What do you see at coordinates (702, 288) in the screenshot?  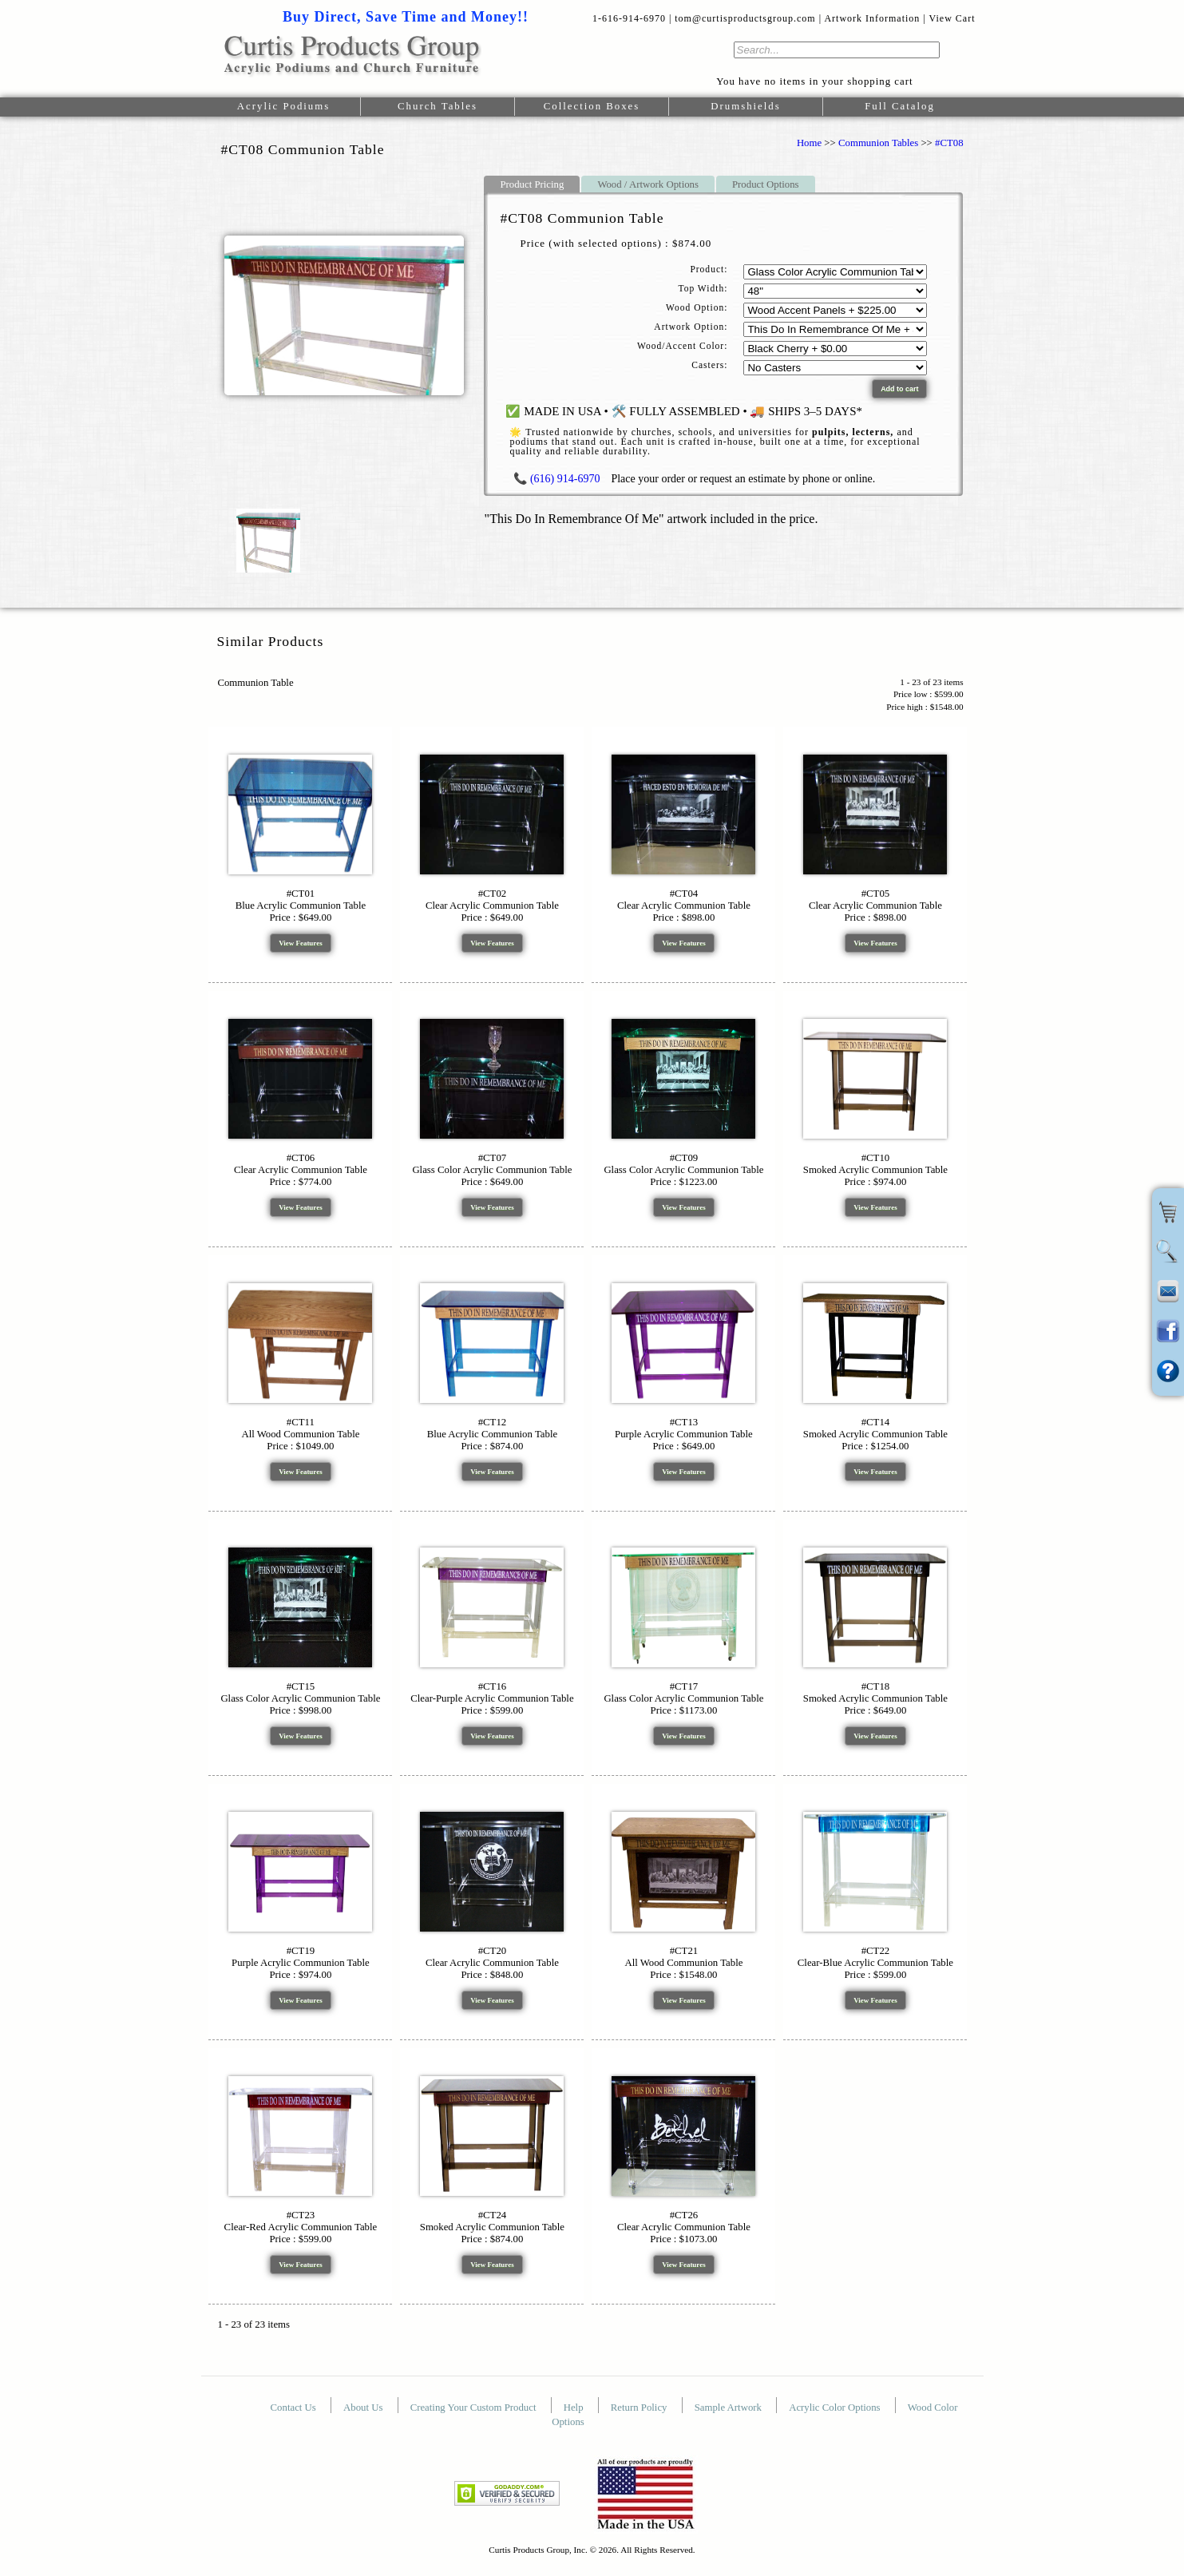 I see `Top Width:` at bounding box center [702, 288].